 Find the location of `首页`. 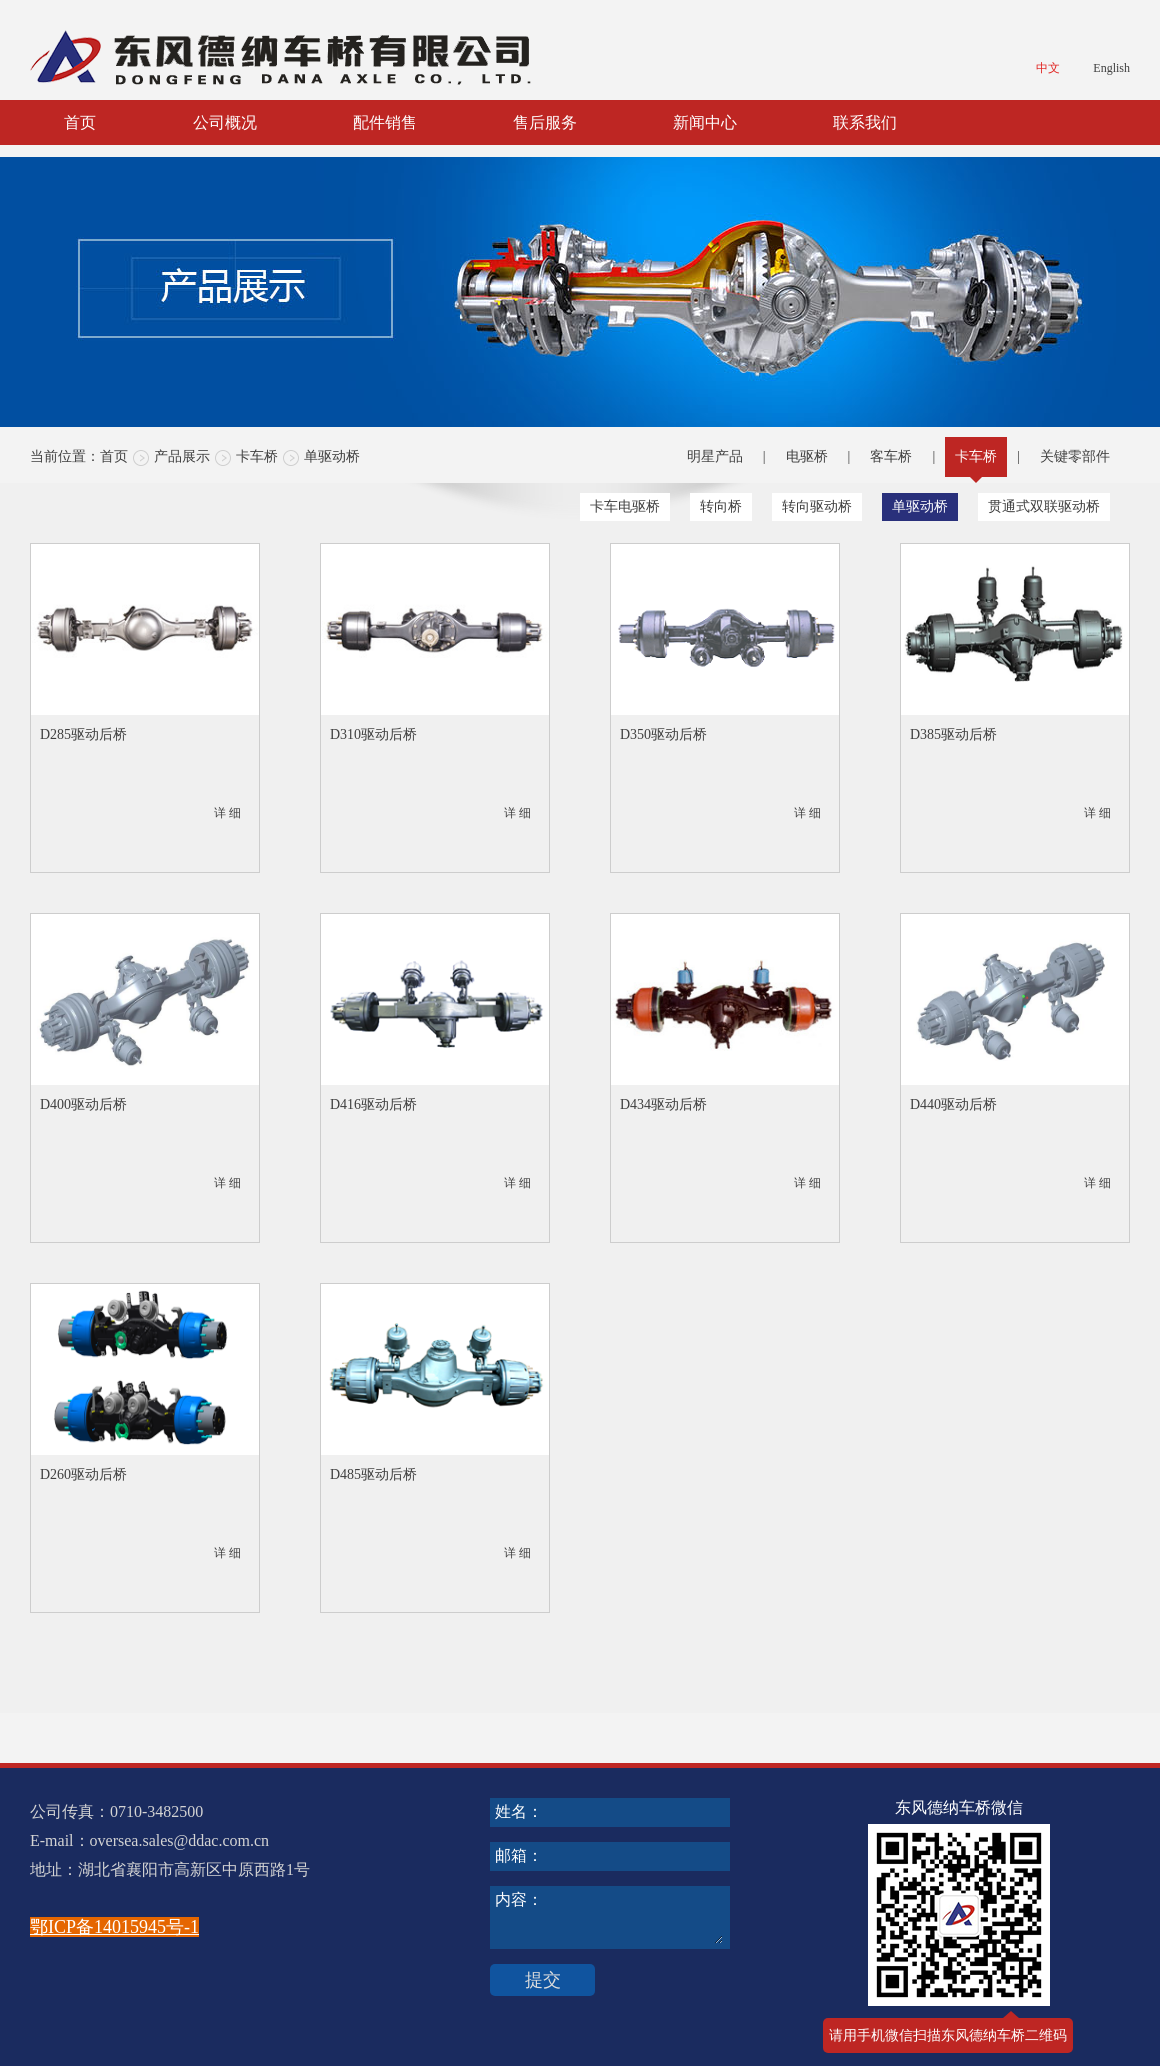

首页 is located at coordinates (80, 122).